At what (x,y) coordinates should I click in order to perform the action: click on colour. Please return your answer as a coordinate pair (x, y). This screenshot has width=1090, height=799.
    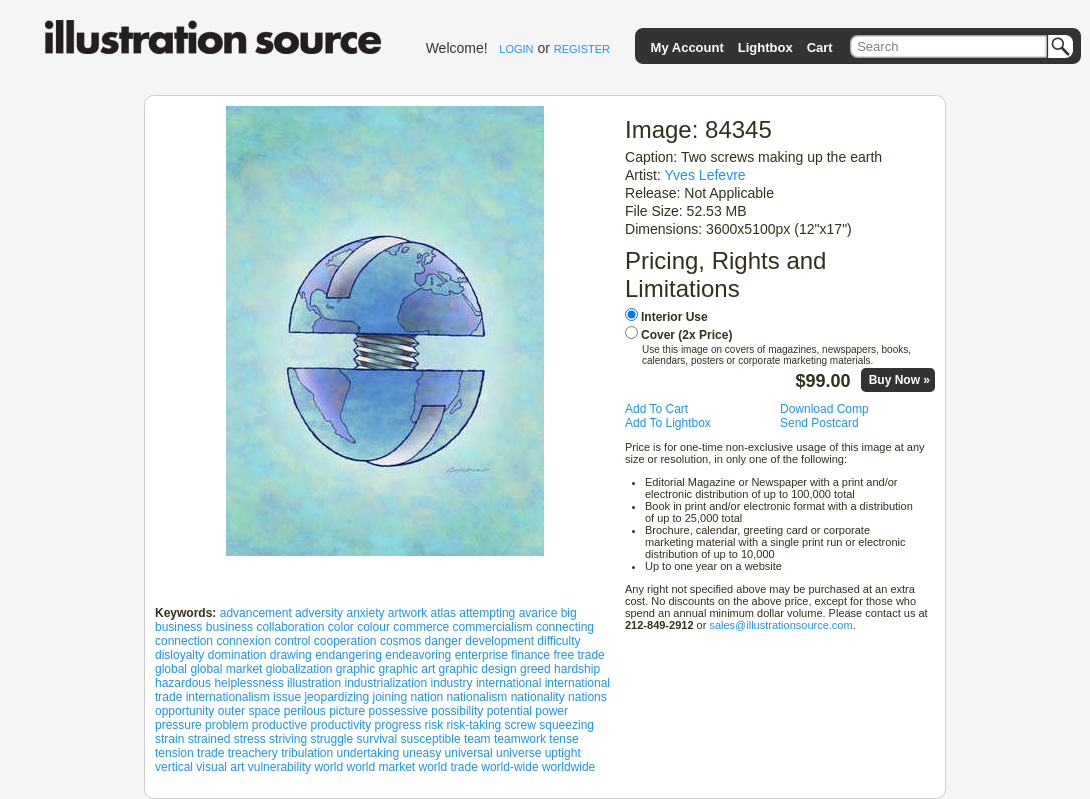
    Looking at the image, I should click on (373, 627).